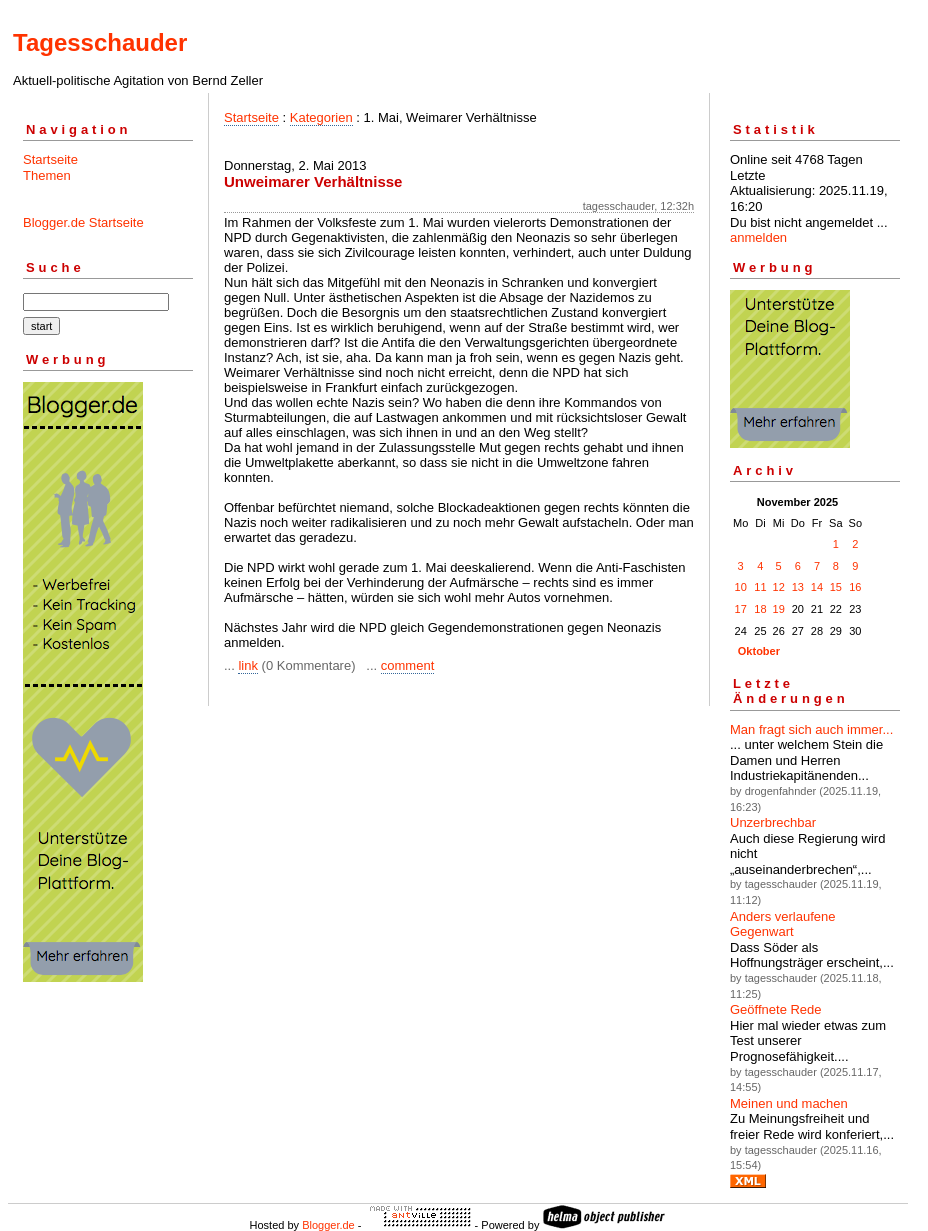  What do you see at coordinates (760, 609) in the screenshot?
I see `18` at bounding box center [760, 609].